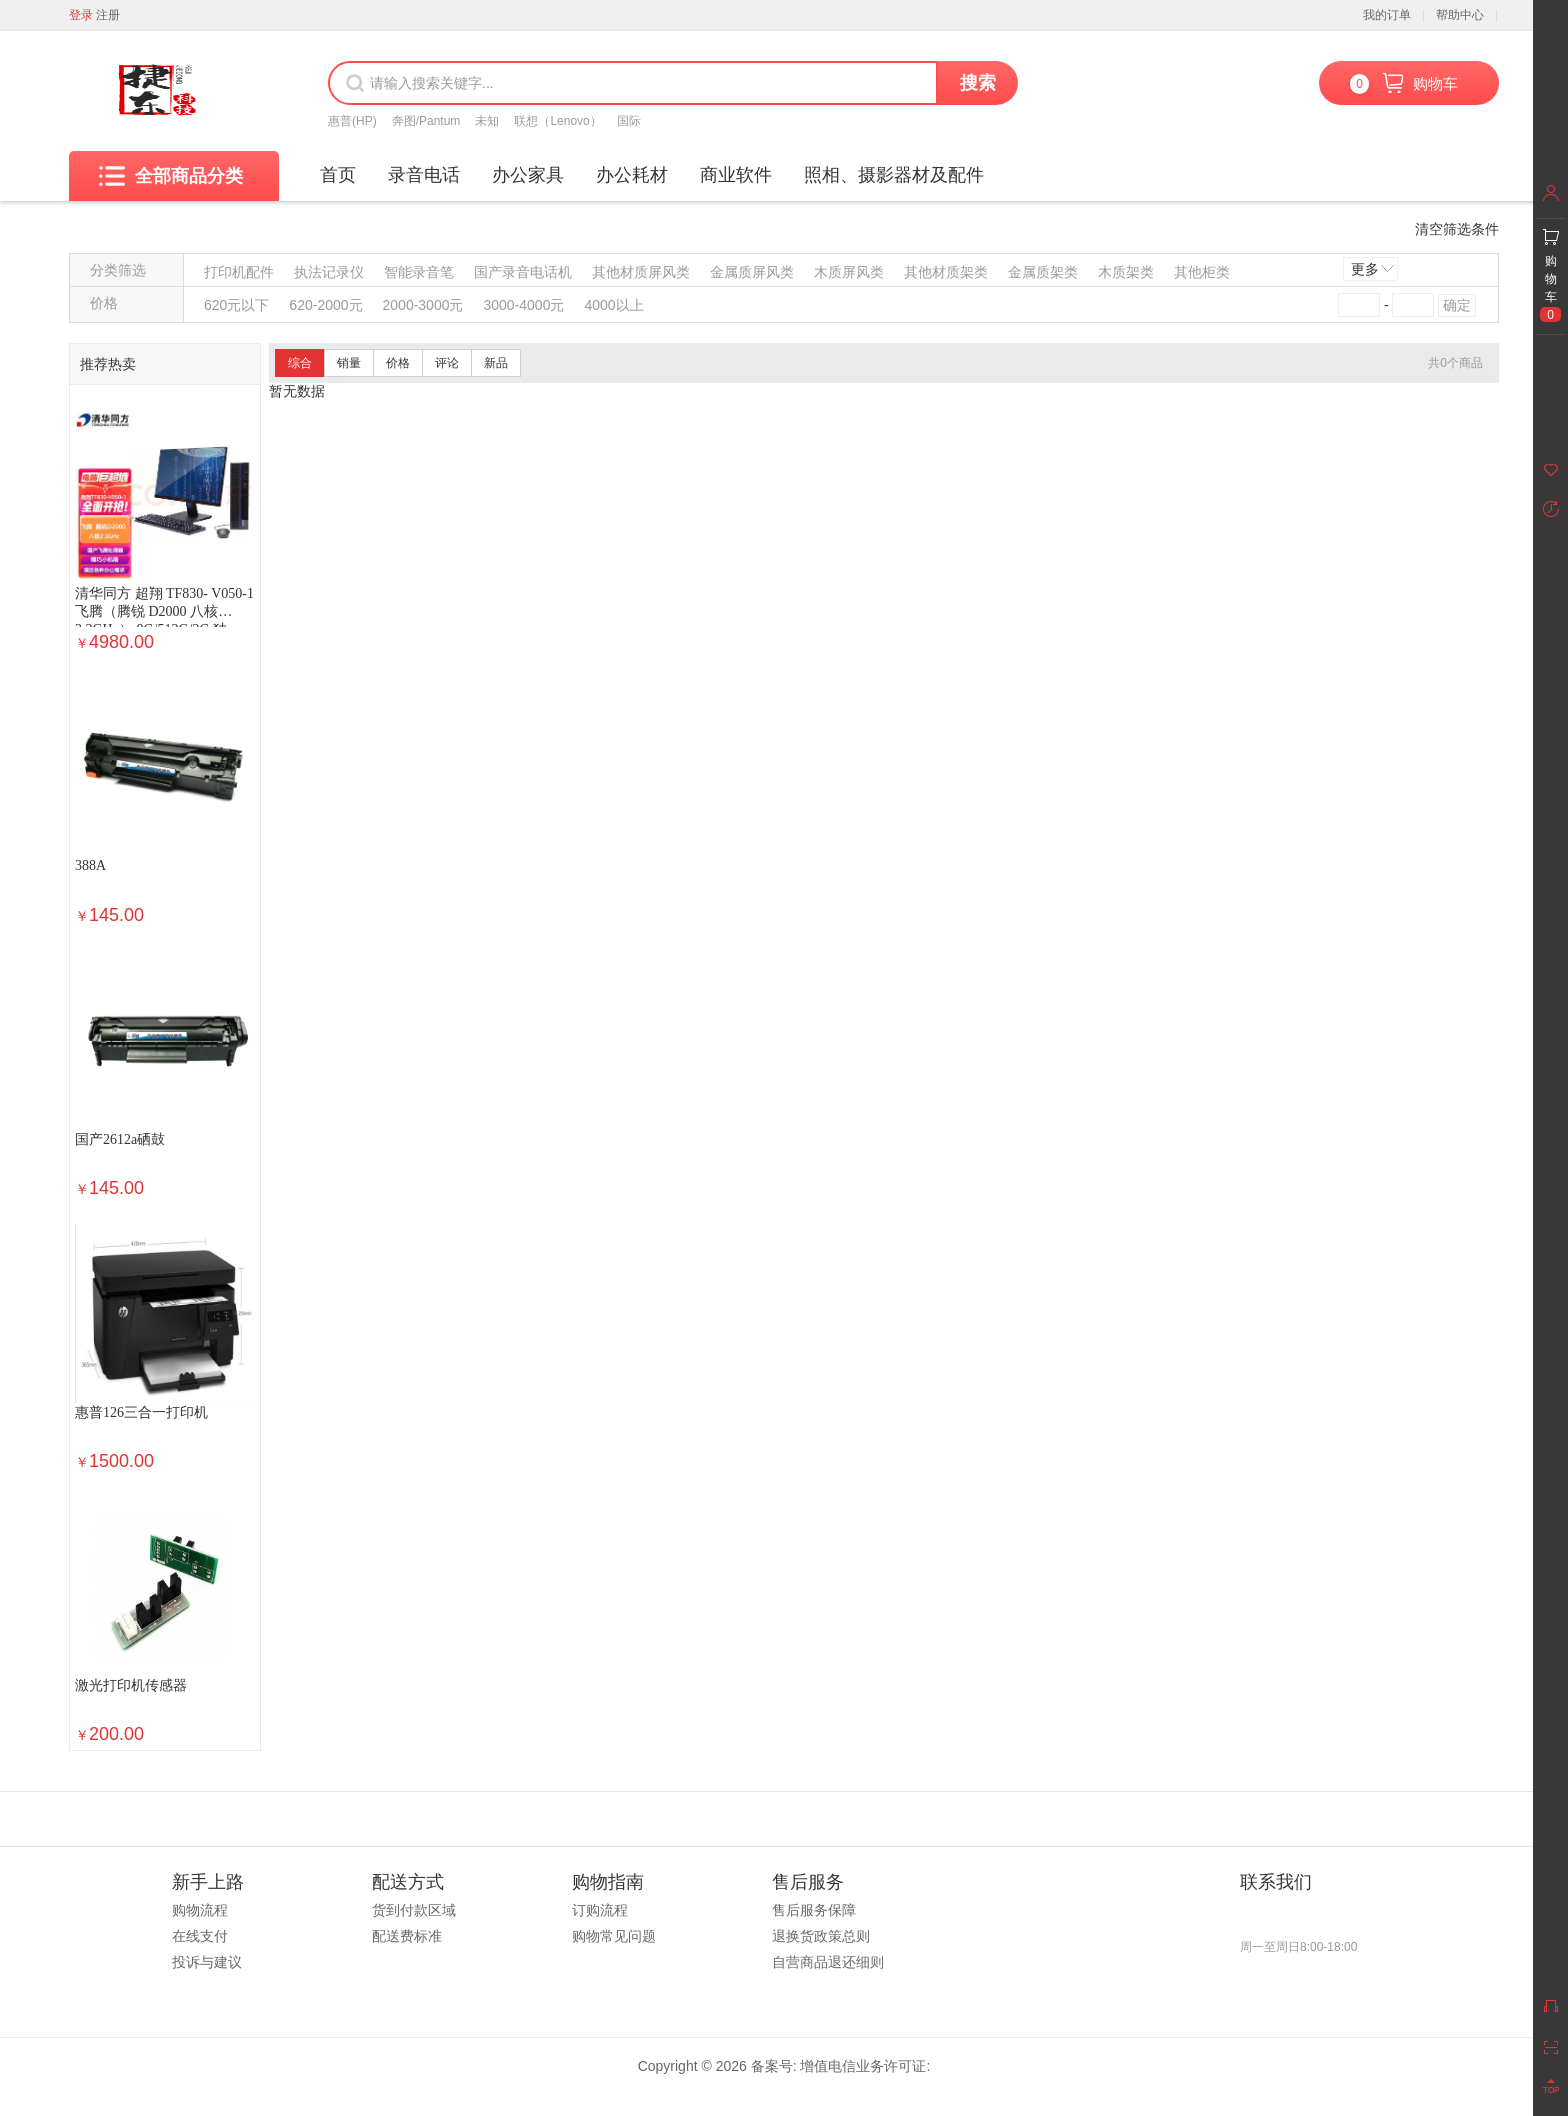 The image size is (1568, 2116). What do you see at coordinates (131, 1685) in the screenshot?
I see `激光打印机传感器` at bounding box center [131, 1685].